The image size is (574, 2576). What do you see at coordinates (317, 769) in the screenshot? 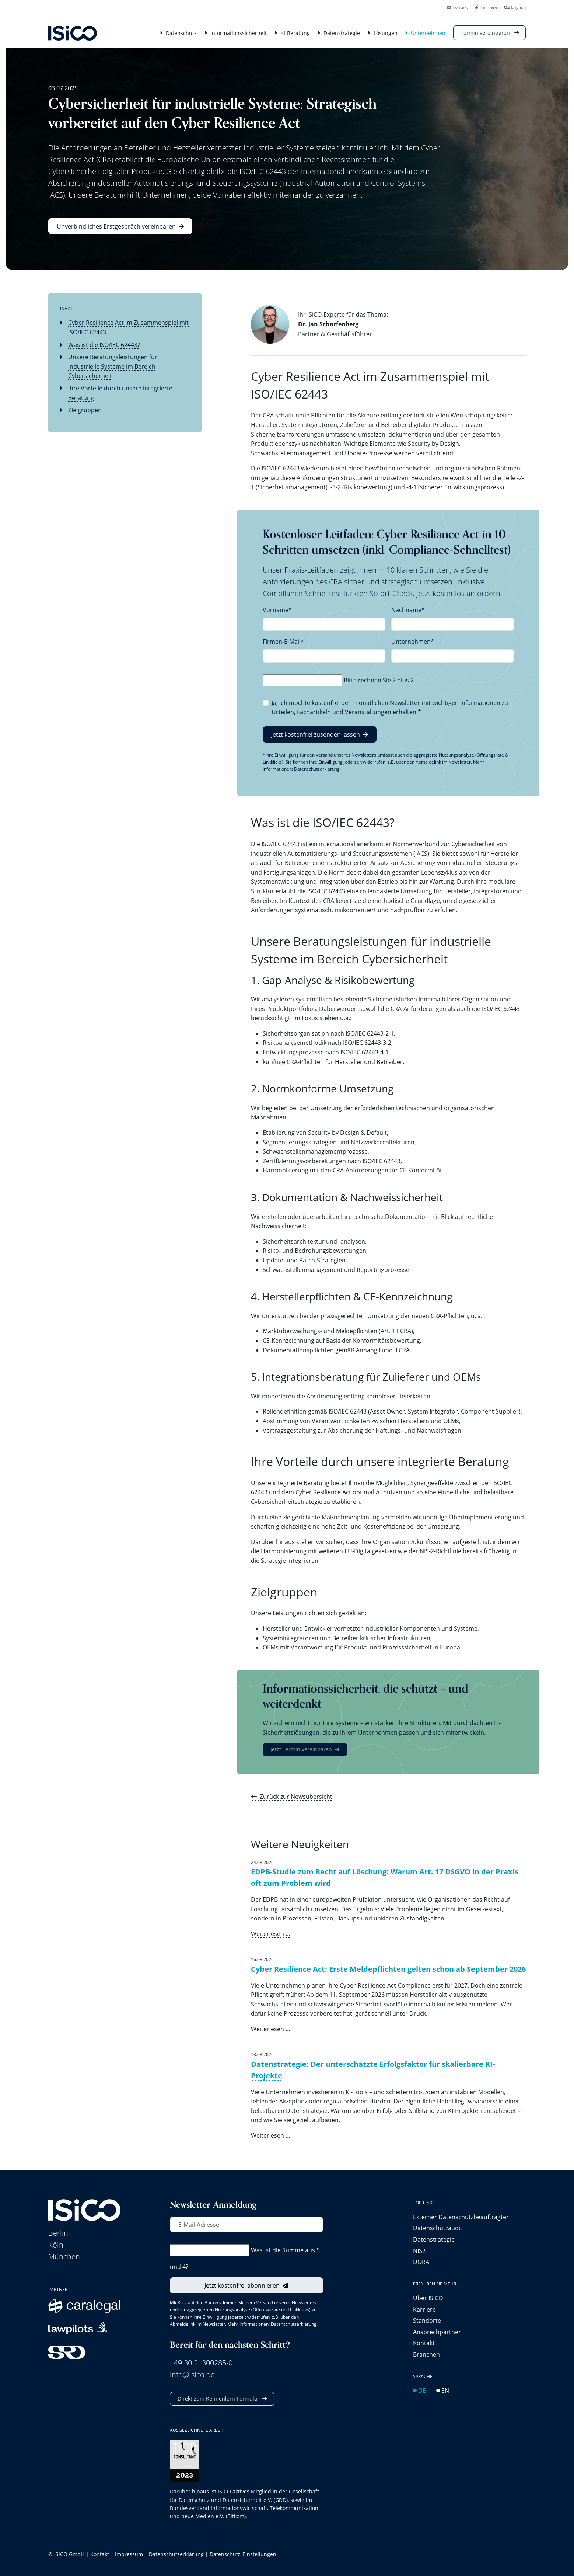
I see `Datenschutzerklärung` at bounding box center [317, 769].